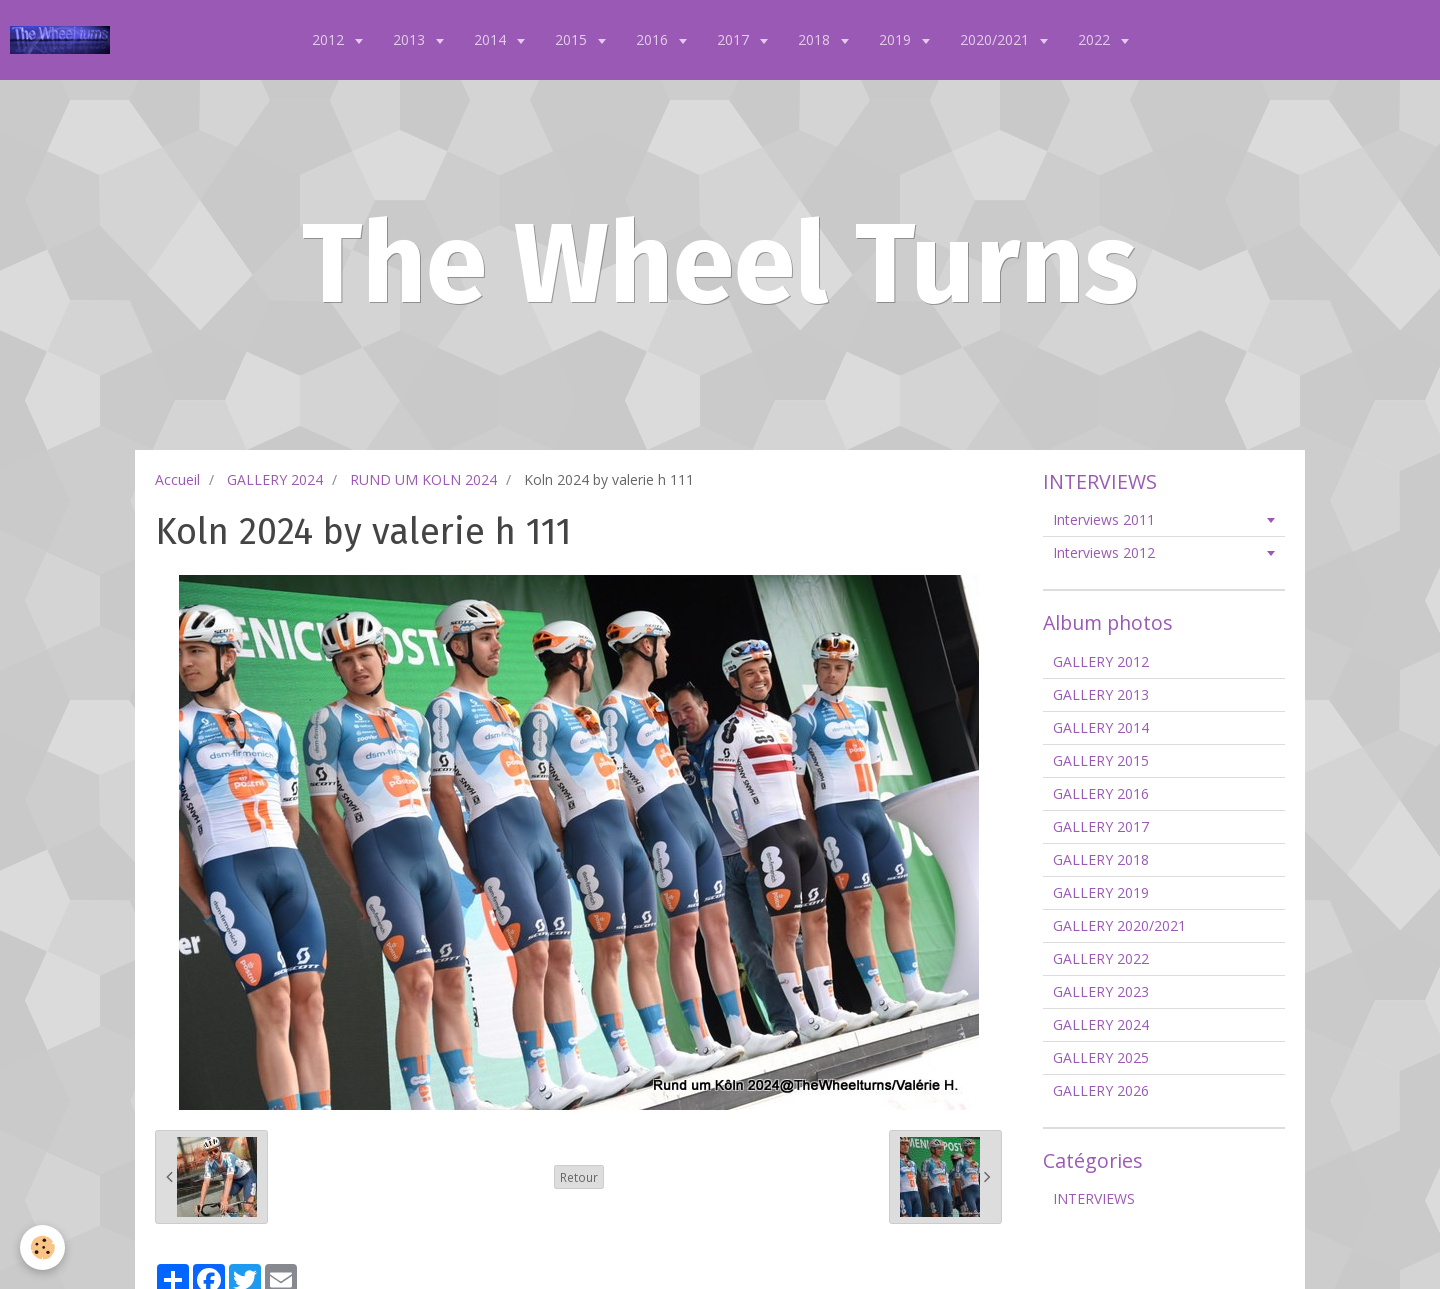  What do you see at coordinates (423, 479) in the screenshot?
I see `RUND UM KOLN 2024` at bounding box center [423, 479].